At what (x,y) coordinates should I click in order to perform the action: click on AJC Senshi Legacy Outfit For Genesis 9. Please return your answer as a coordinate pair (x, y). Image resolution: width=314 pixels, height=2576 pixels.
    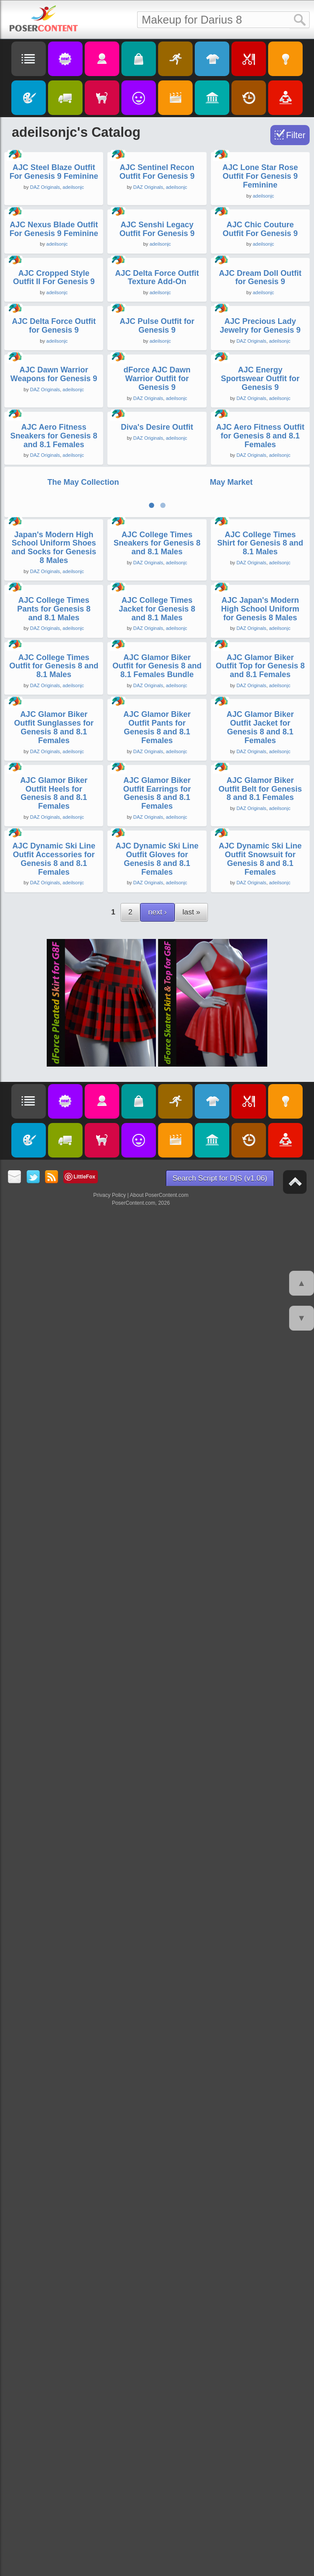
    Looking at the image, I should click on (156, 457).